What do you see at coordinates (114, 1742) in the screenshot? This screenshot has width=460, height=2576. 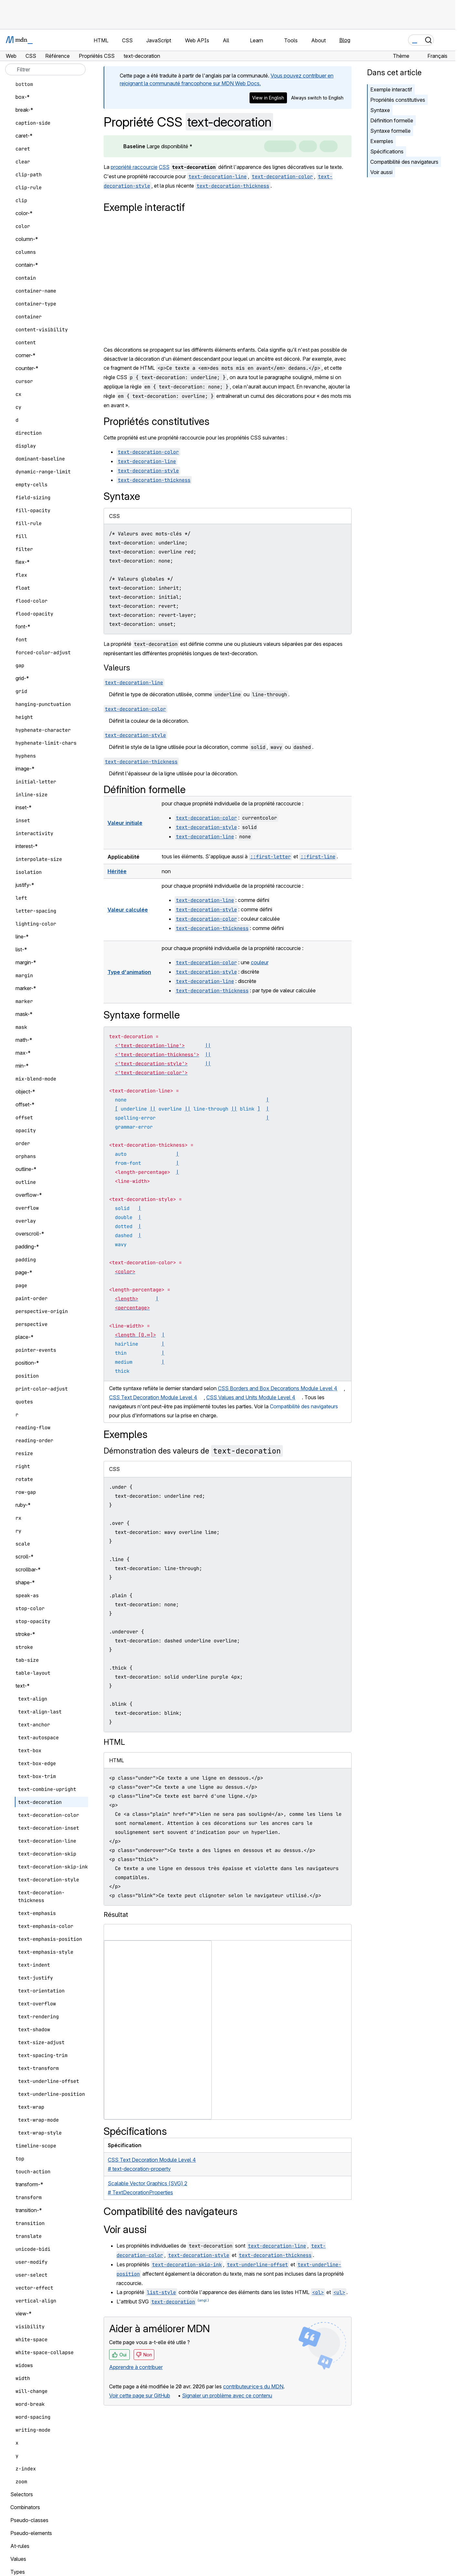 I see `HTML` at bounding box center [114, 1742].